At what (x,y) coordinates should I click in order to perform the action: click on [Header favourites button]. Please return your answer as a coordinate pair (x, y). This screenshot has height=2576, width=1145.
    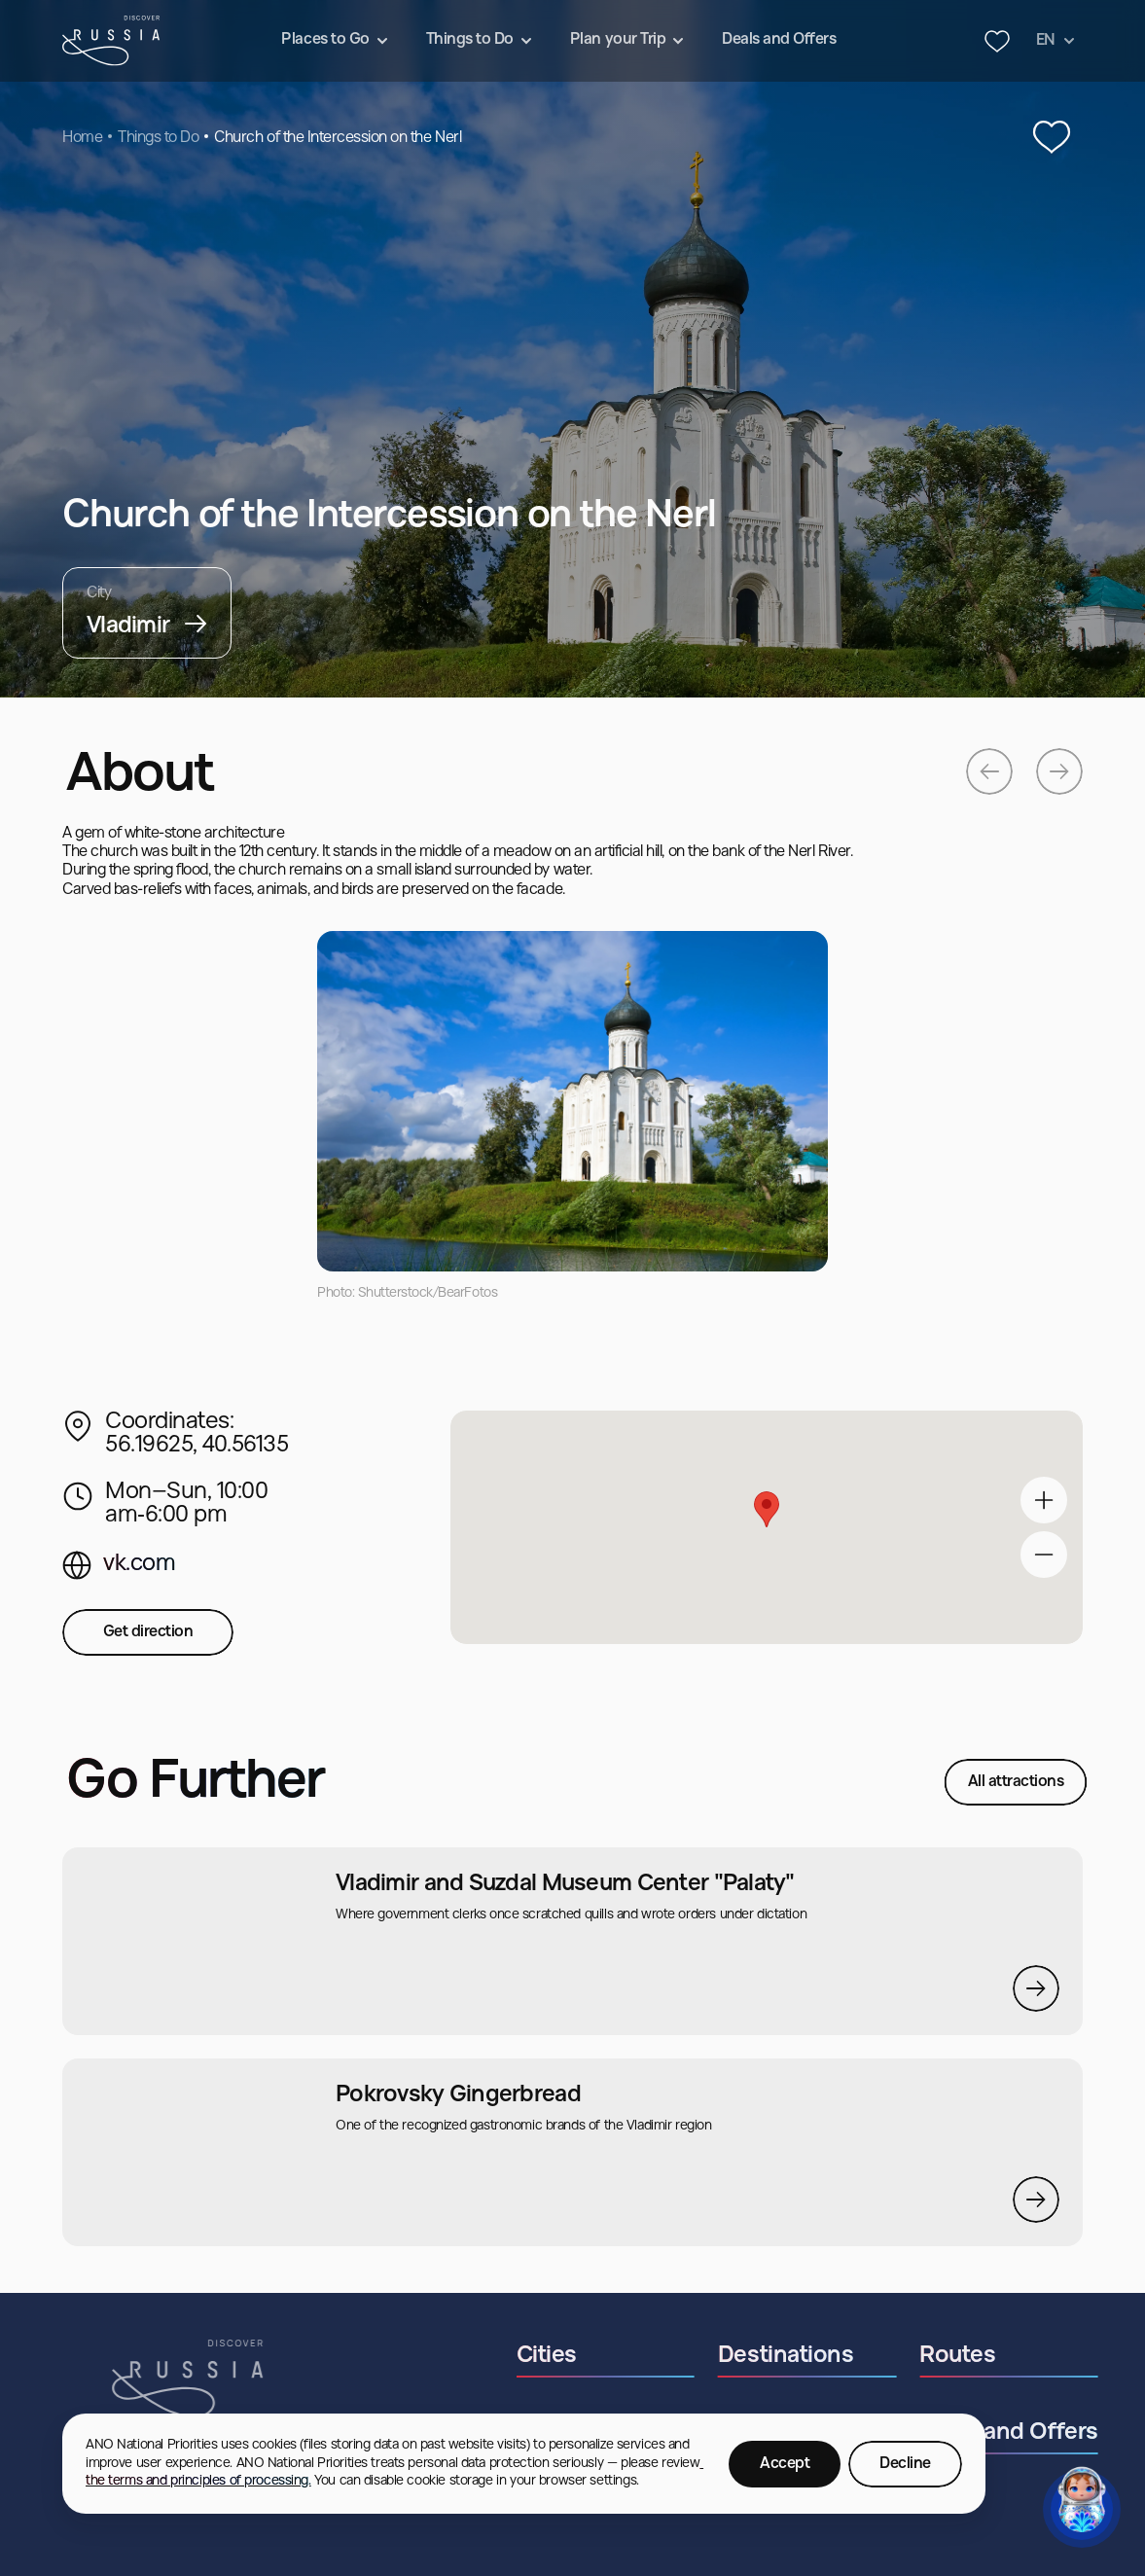
    Looking at the image, I should click on (997, 41).